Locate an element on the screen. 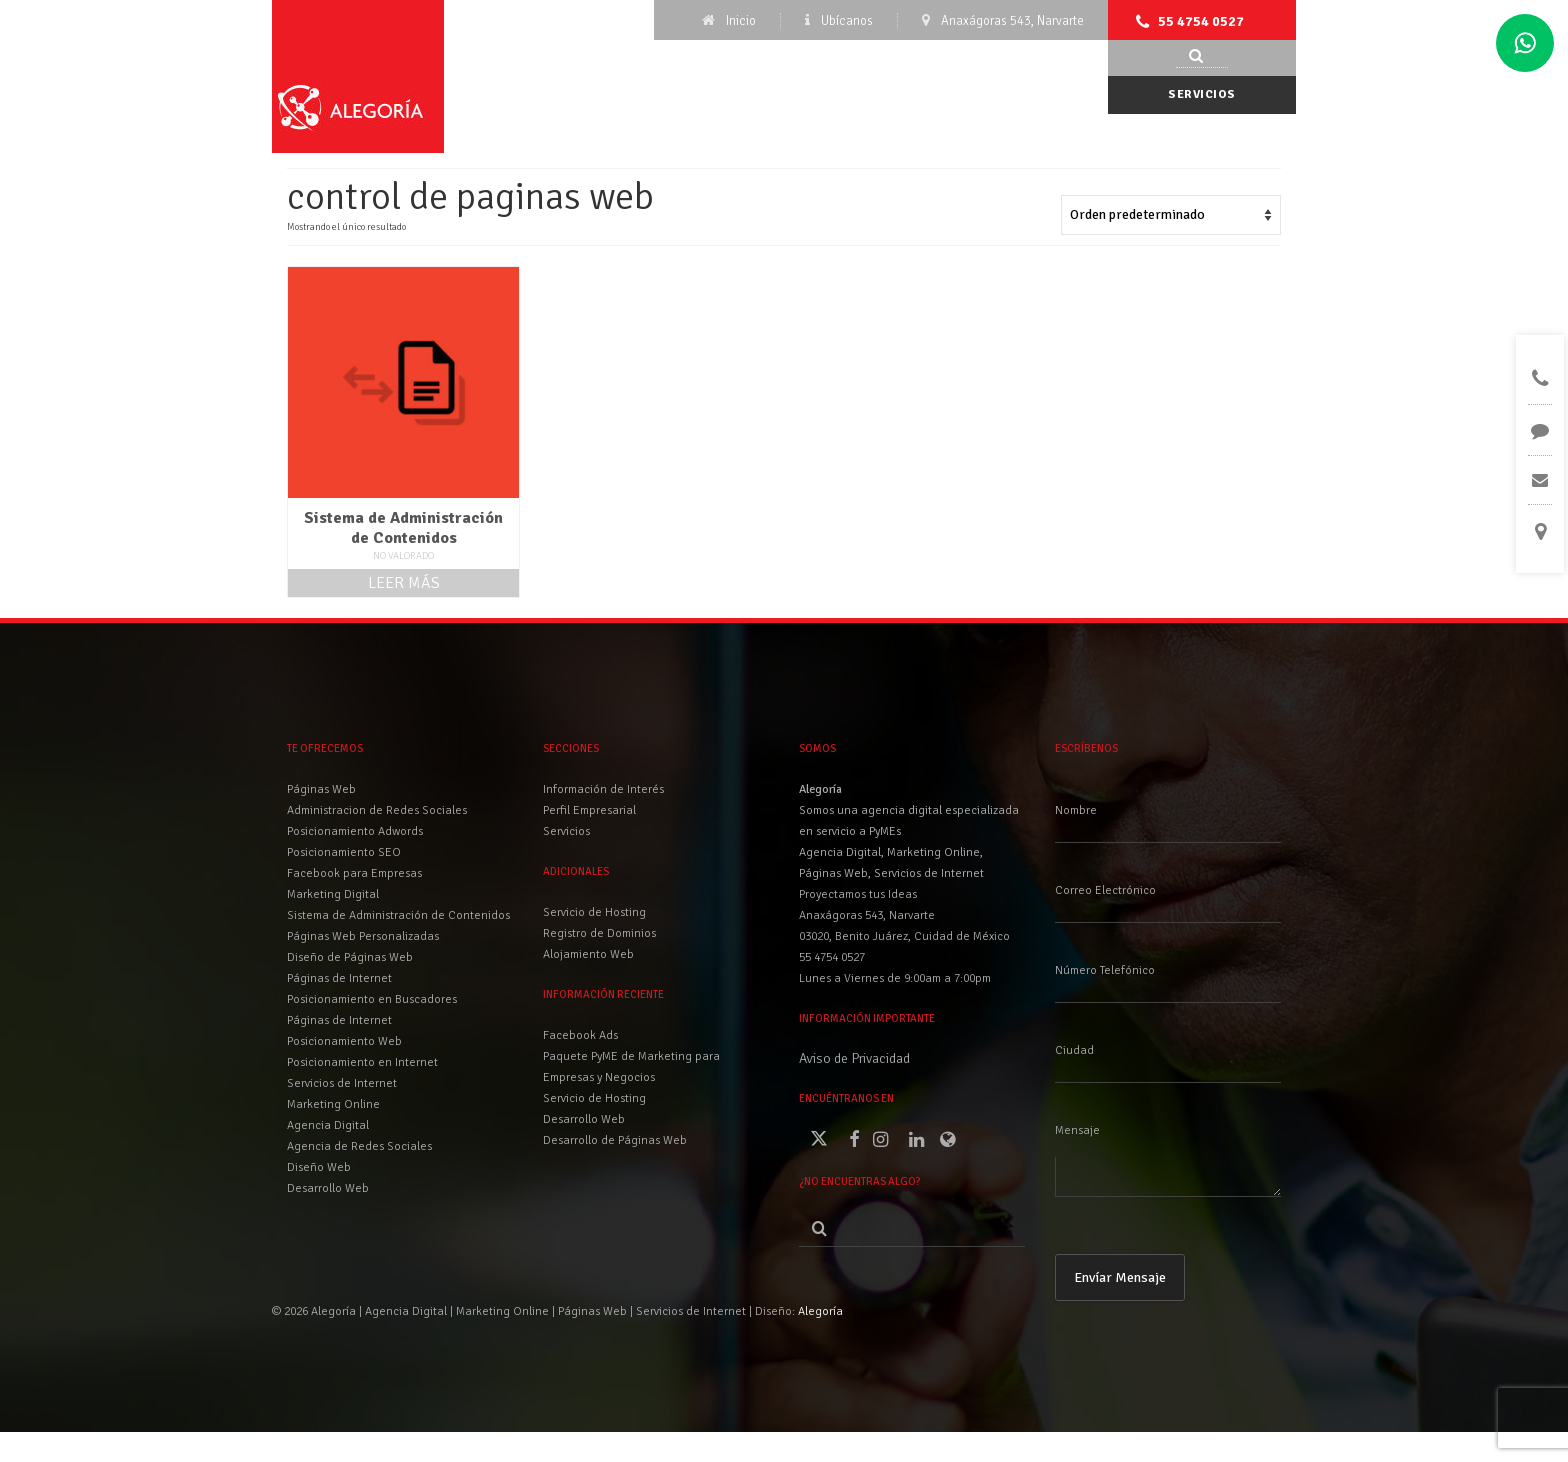  Servicio de Hosting is located at coordinates (594, 1098).